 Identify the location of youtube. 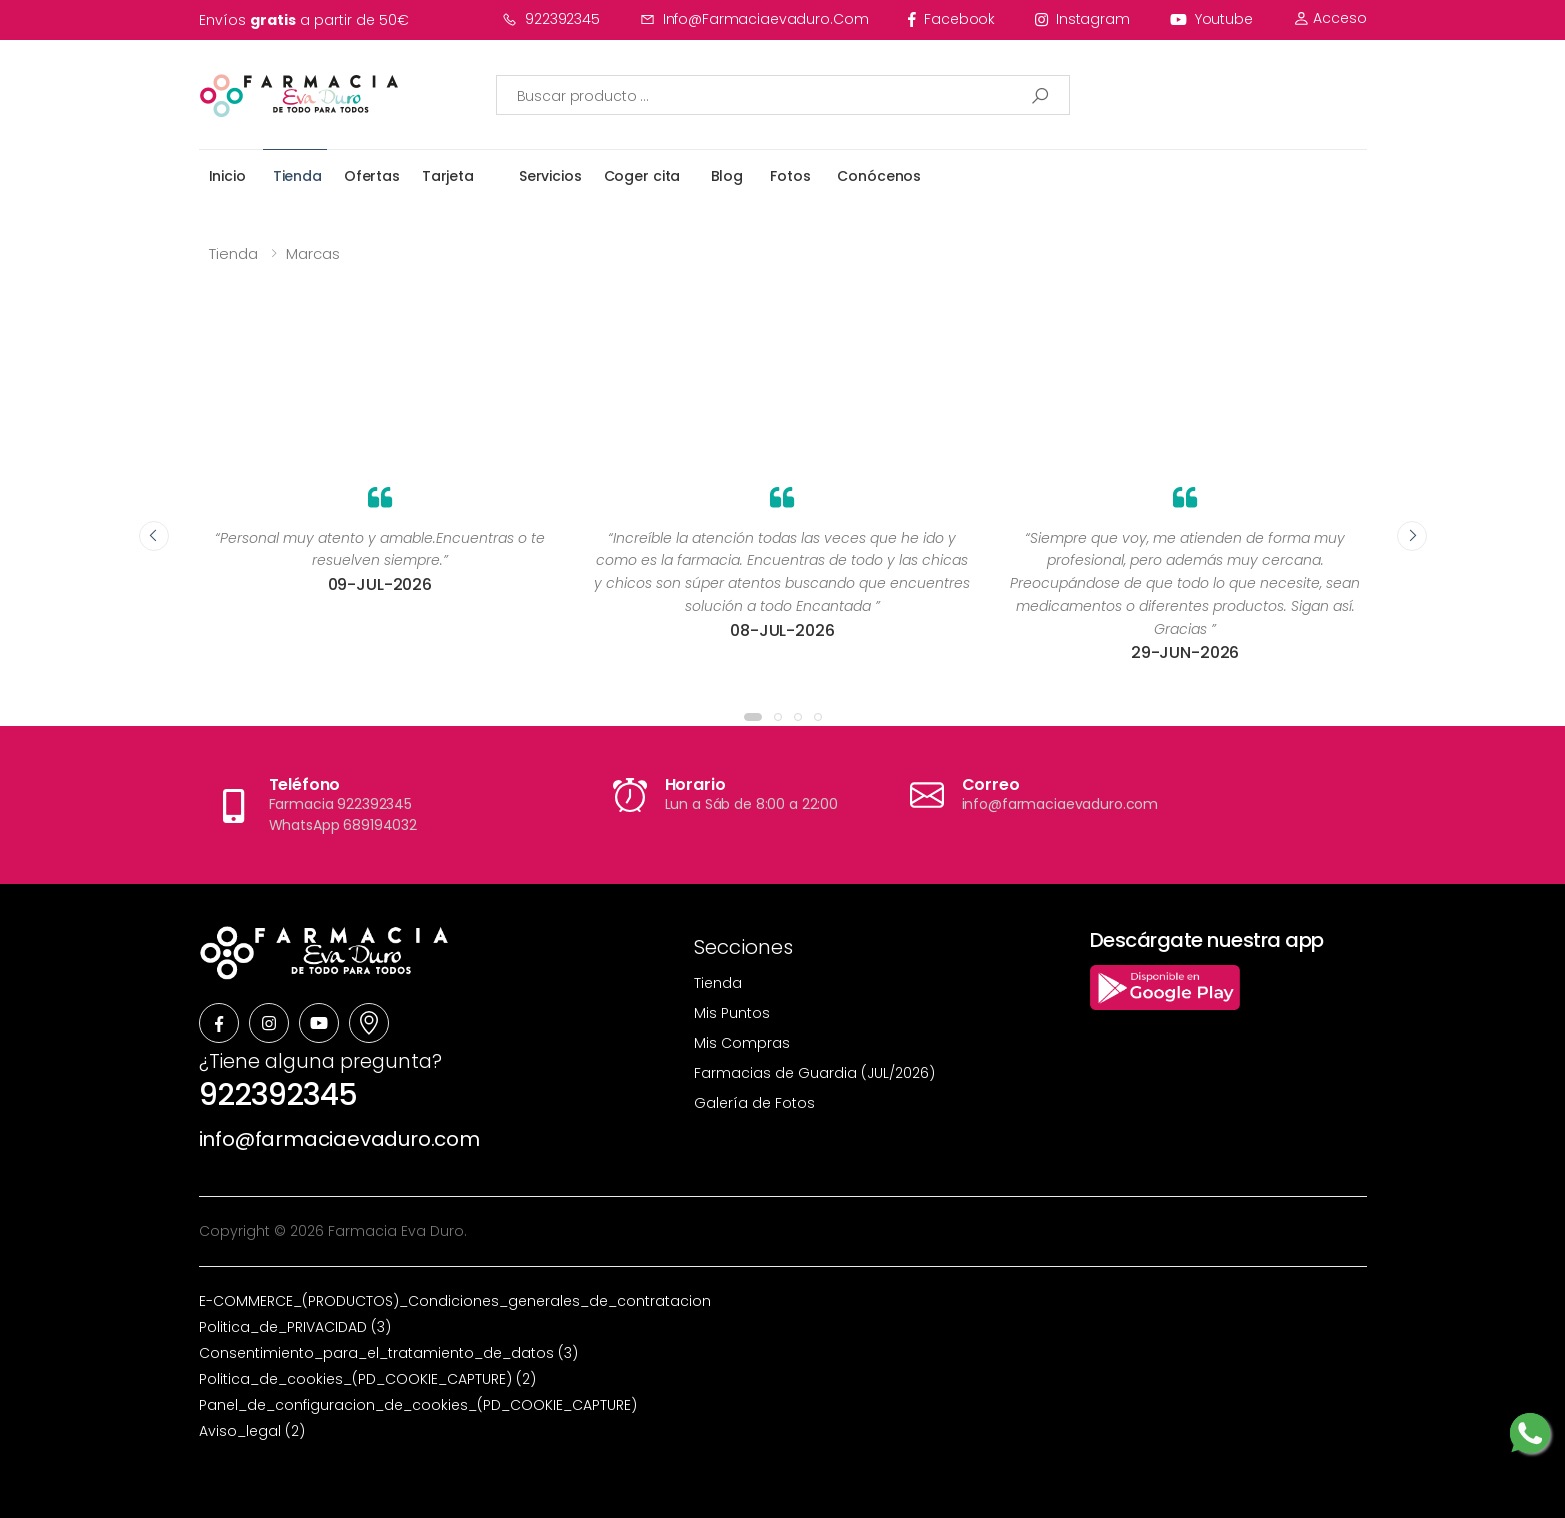
(1211, 19).